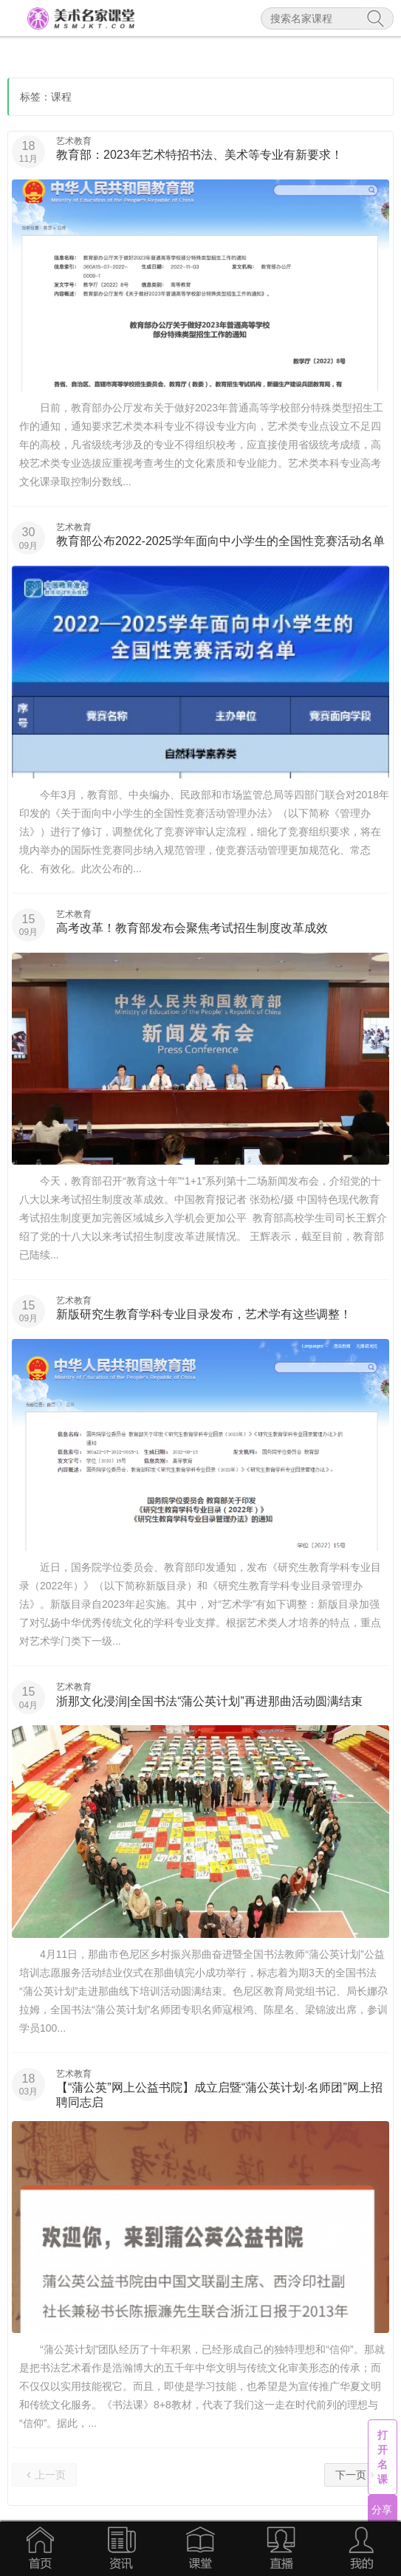  What do you see at coordinates (220, 541) in the screenshot?
I see `教育部公布2022-2025学年面向中小学生的全国性竞赛活动名单` at bounding box center [220, 541].